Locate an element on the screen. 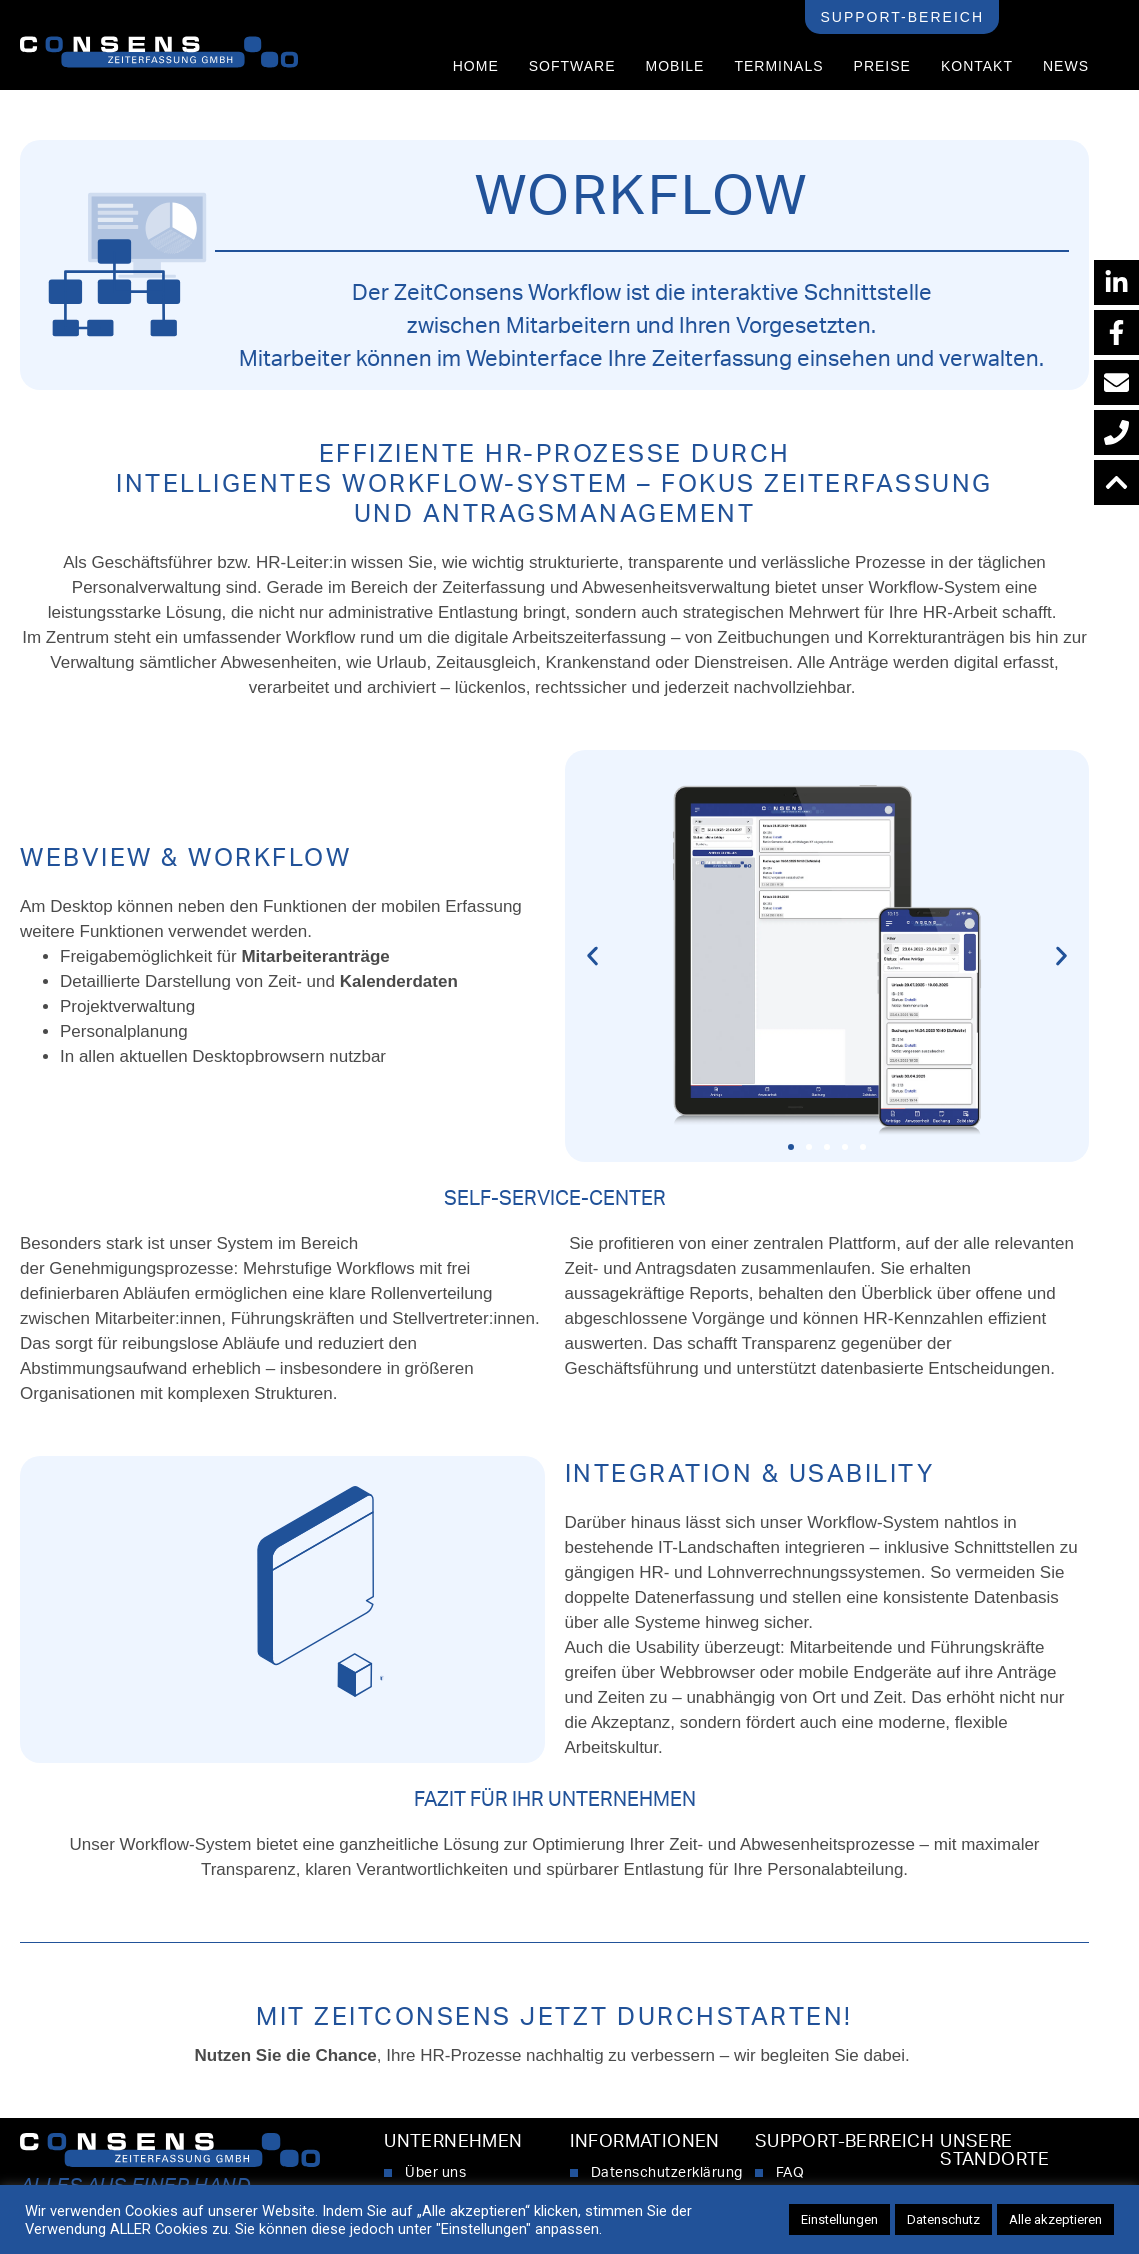 The width and height of the screenshot is (1139, 2254). [button] is located at coordinates (592, 956).